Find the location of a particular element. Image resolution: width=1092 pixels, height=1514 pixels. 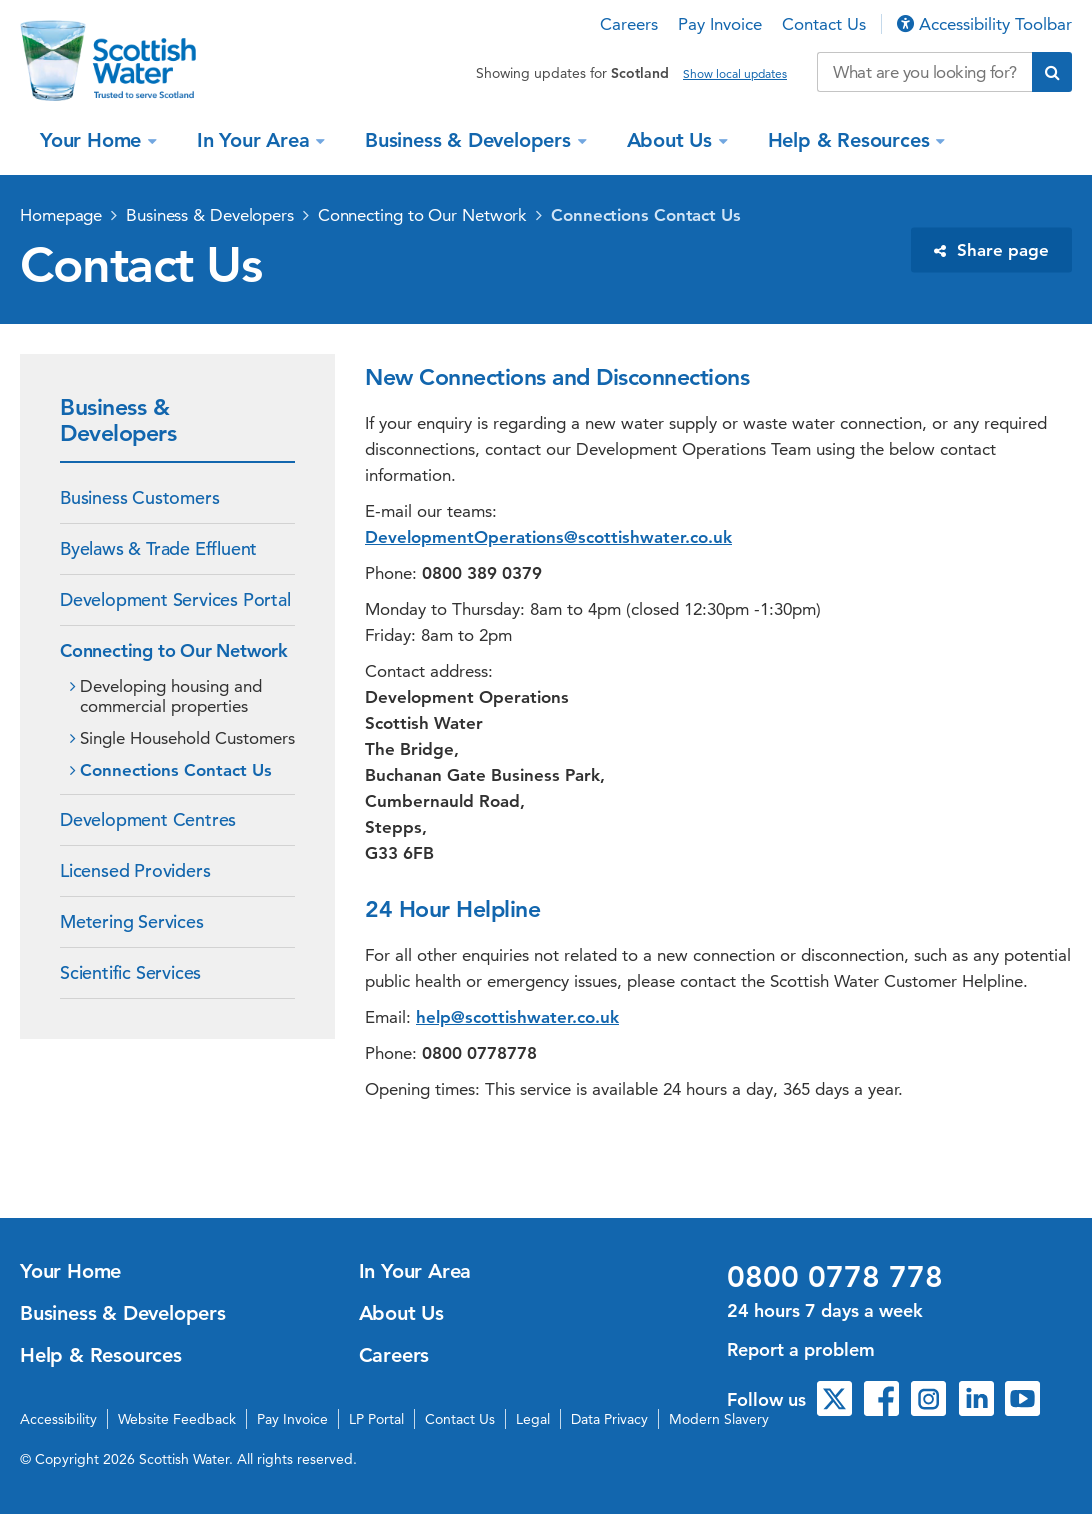

Business Customers is located at coordinates (139, 497).